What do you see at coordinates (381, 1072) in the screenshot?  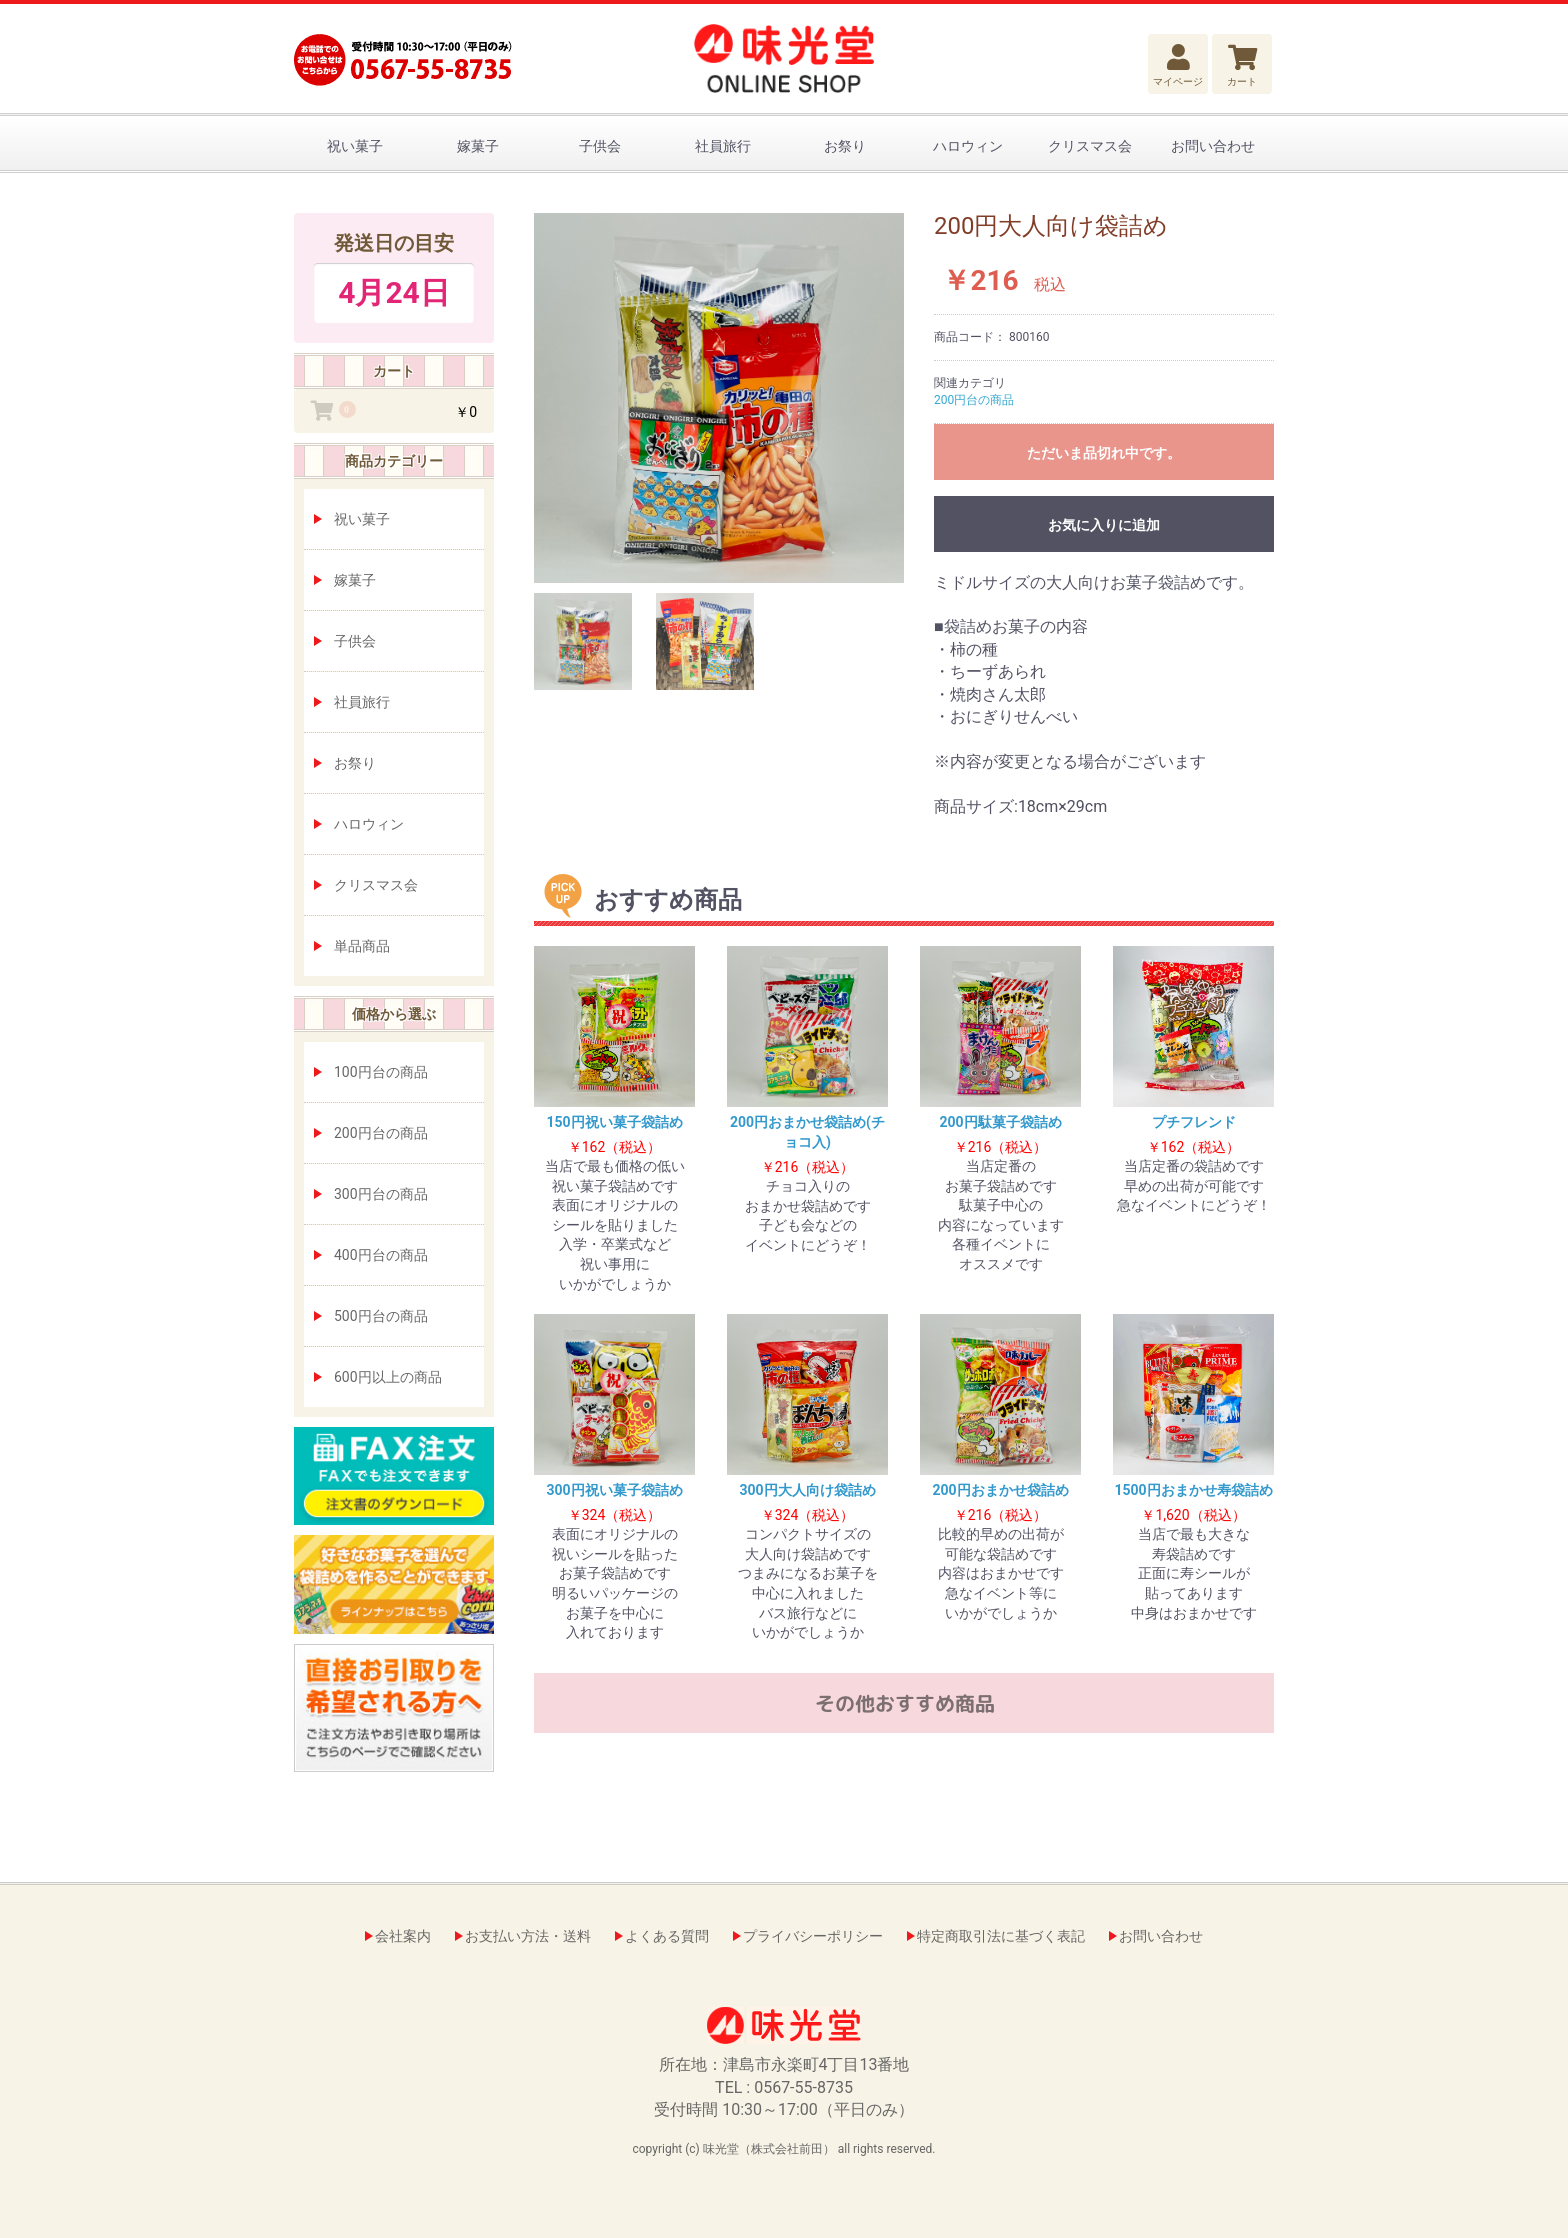 I see `100円台の商品` at bounding box center [381, 1072].